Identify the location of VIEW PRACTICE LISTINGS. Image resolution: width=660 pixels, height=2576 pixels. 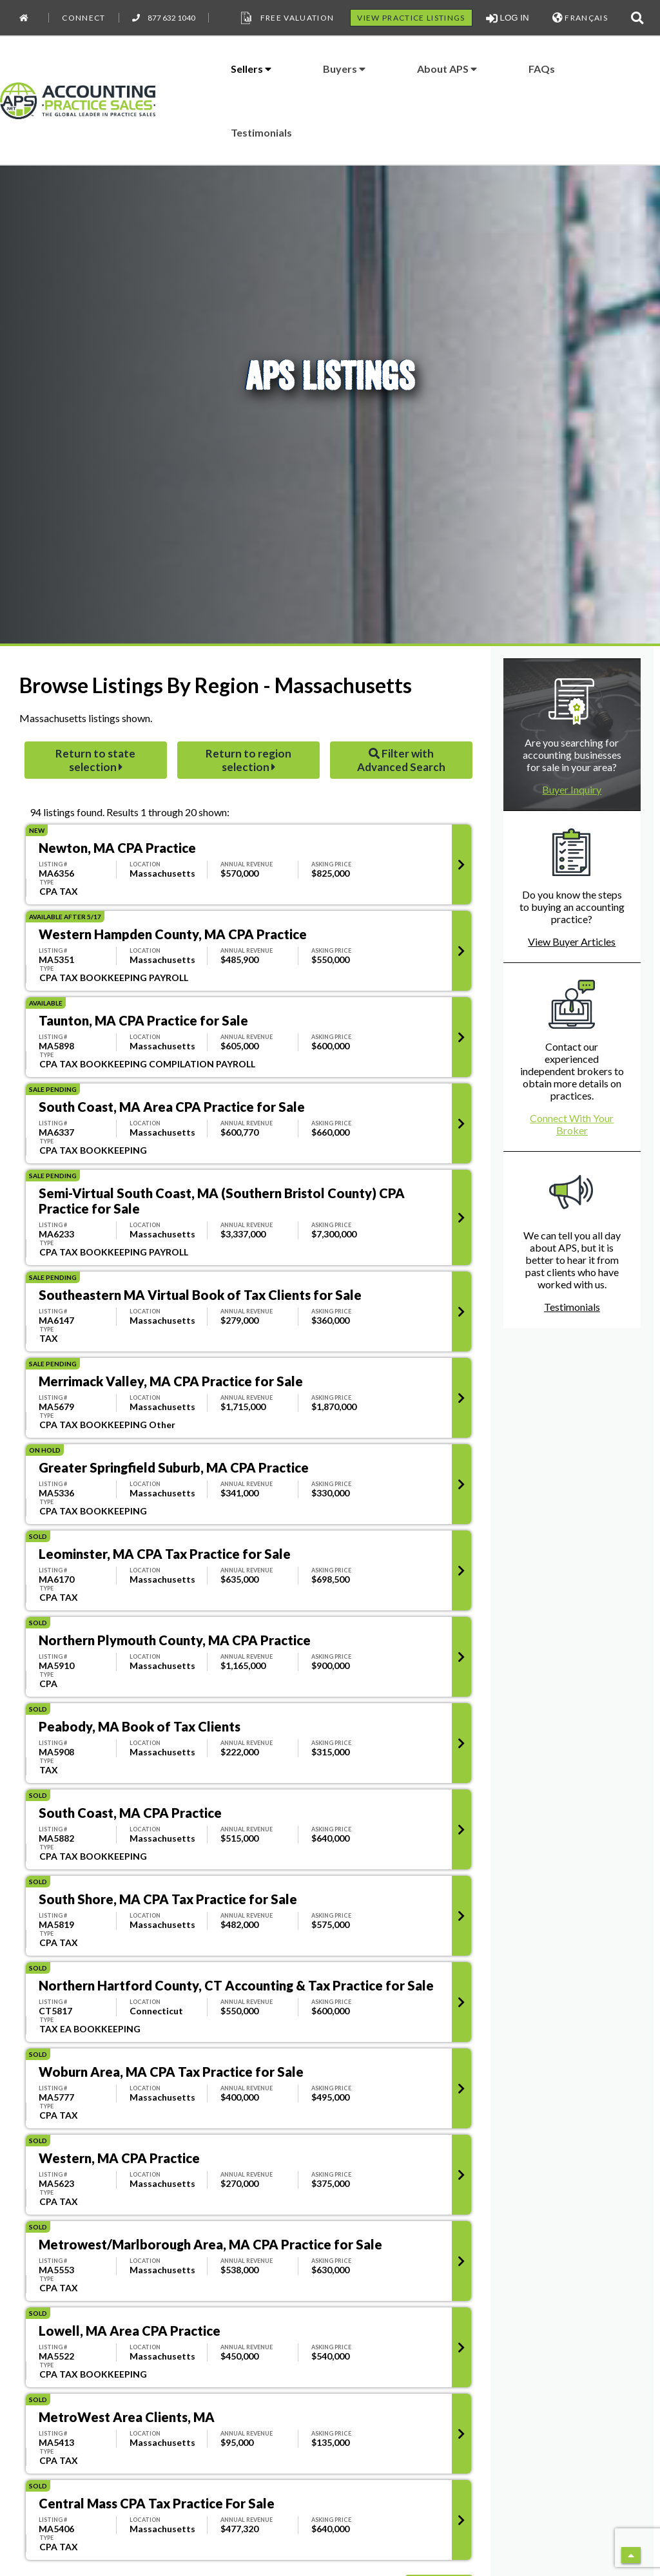
(411, 18).